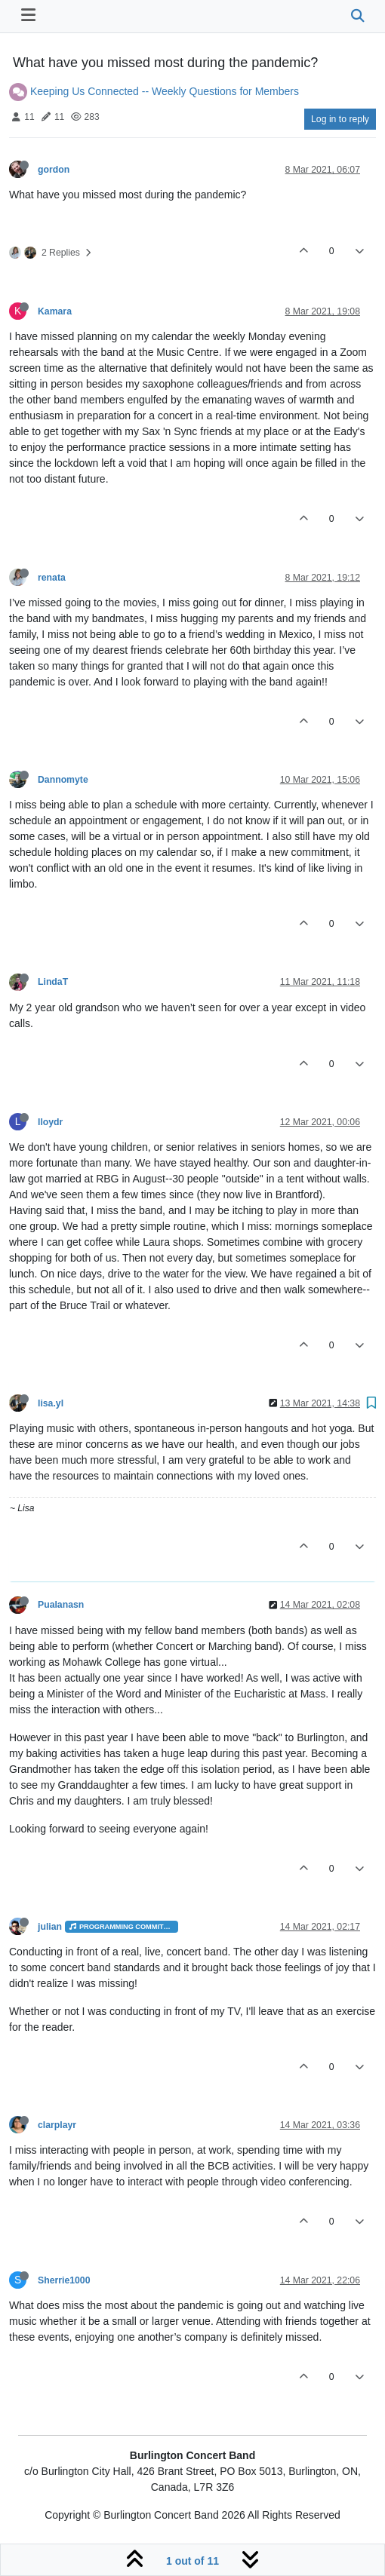 The image size is (385, 2576). I want to click on julian, so click(50, 1926).